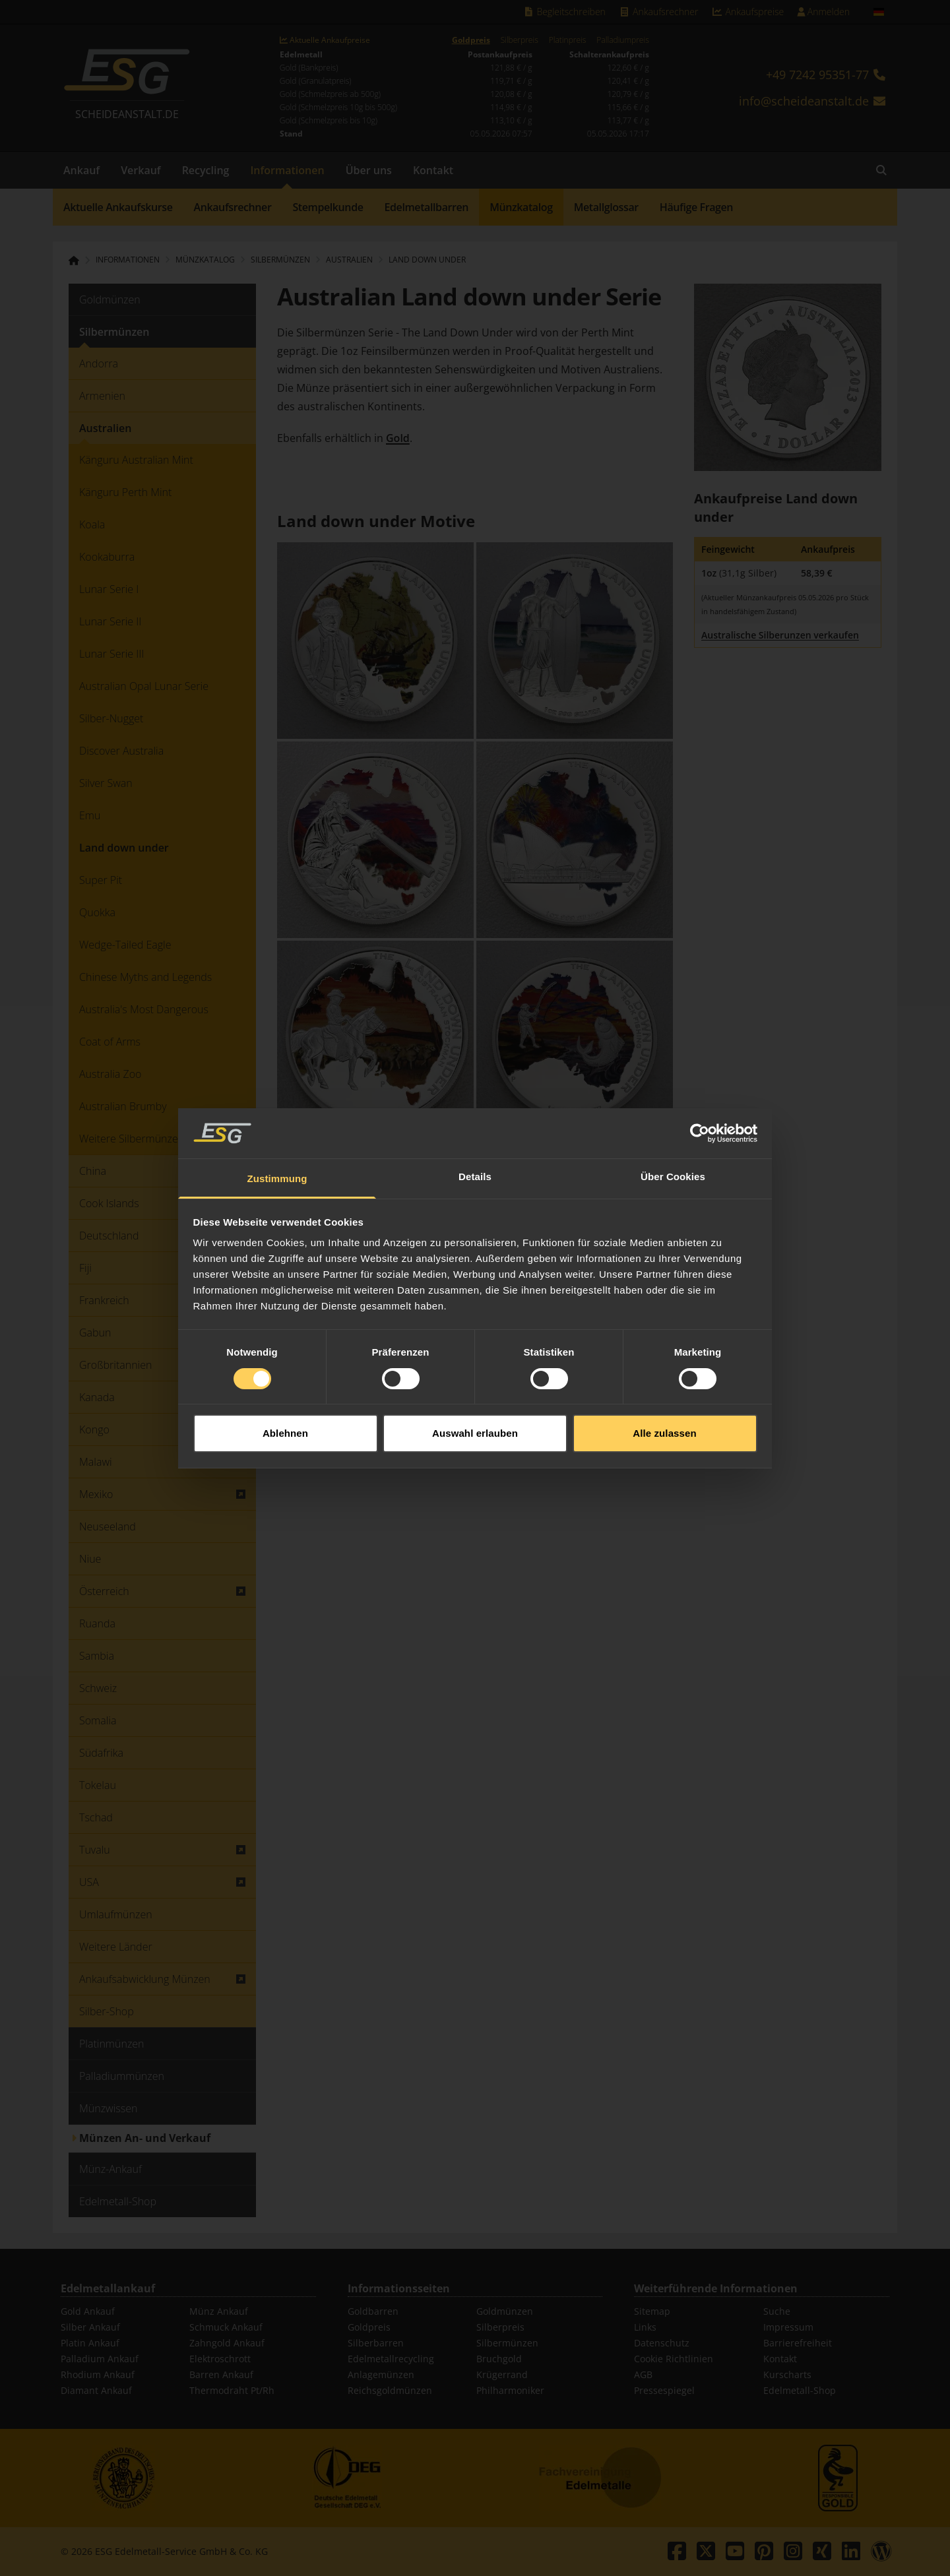 The height and width of the screenshot is (2576, 950). I want to click on Palladiumpreis, so click(622, 40).